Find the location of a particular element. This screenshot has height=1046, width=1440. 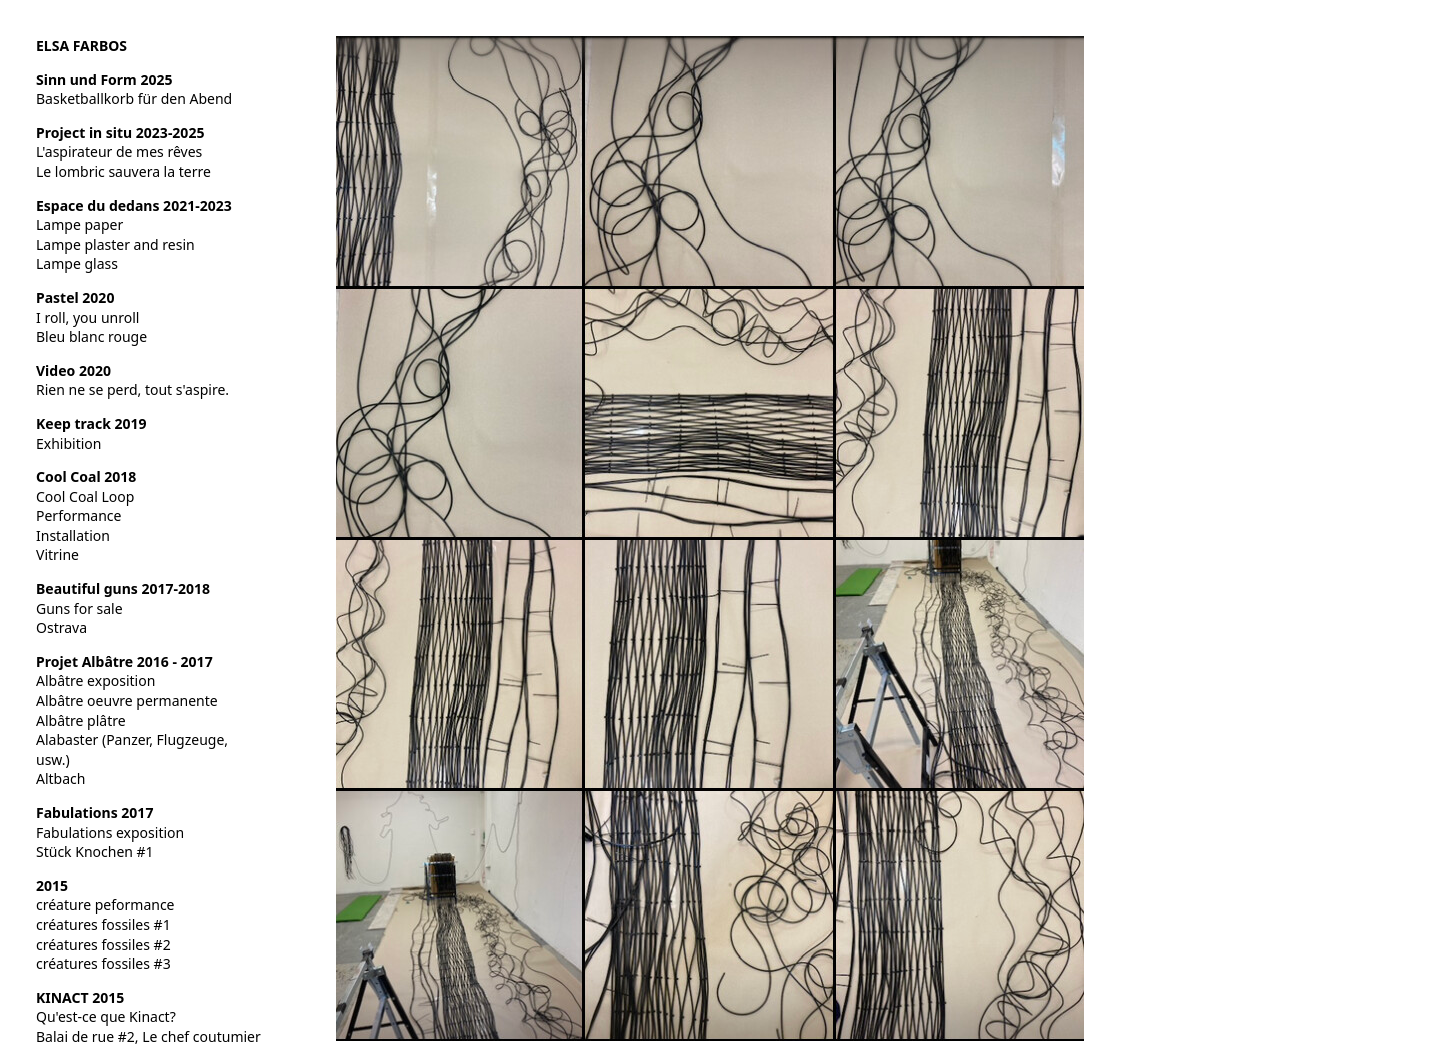

Guns for sale is located at coordinates (79, 608).